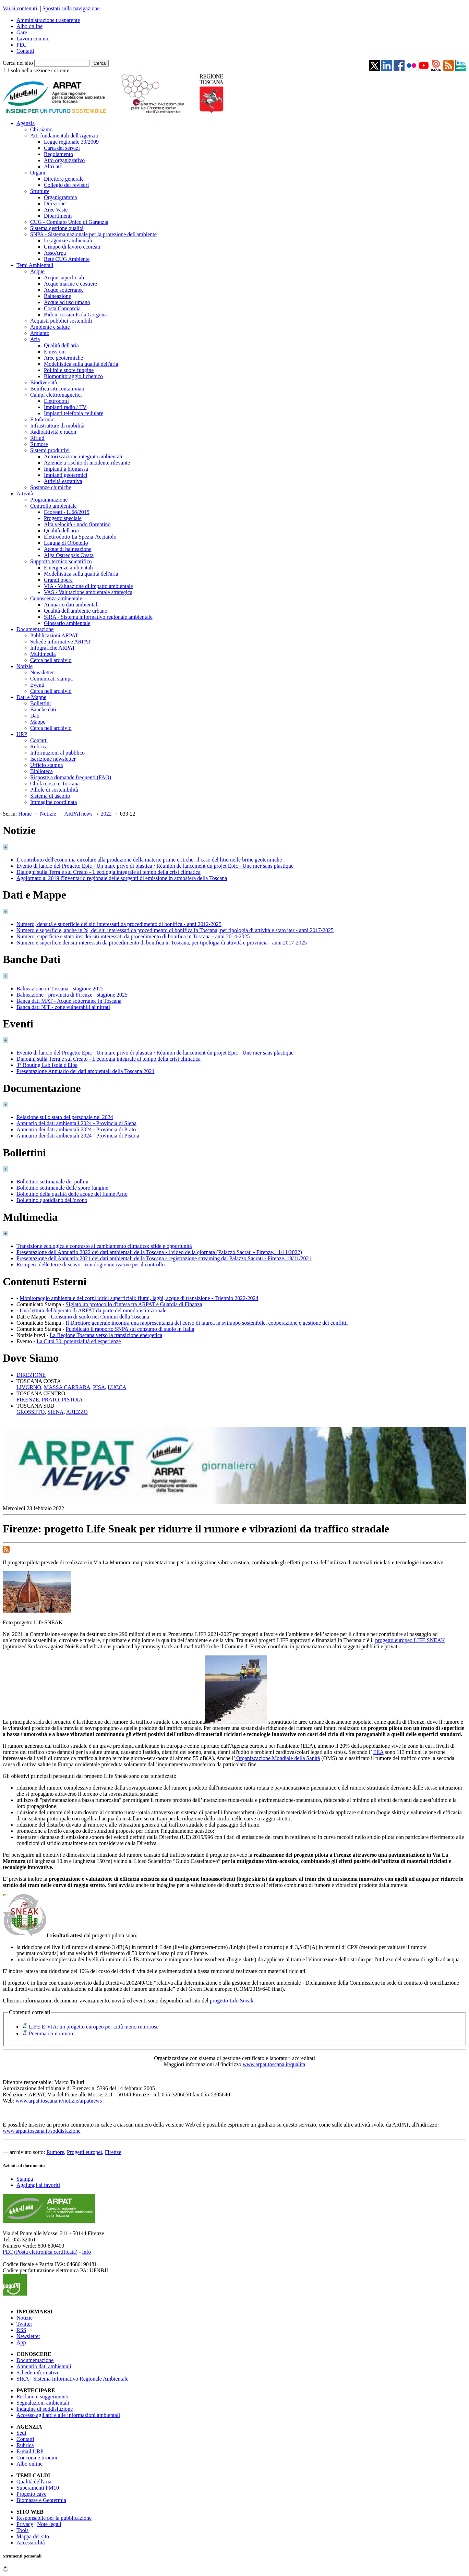  Describe the element at coordinates (44, 2409) in the screenshot. I see `Indagine di soddisfazione` at that location.